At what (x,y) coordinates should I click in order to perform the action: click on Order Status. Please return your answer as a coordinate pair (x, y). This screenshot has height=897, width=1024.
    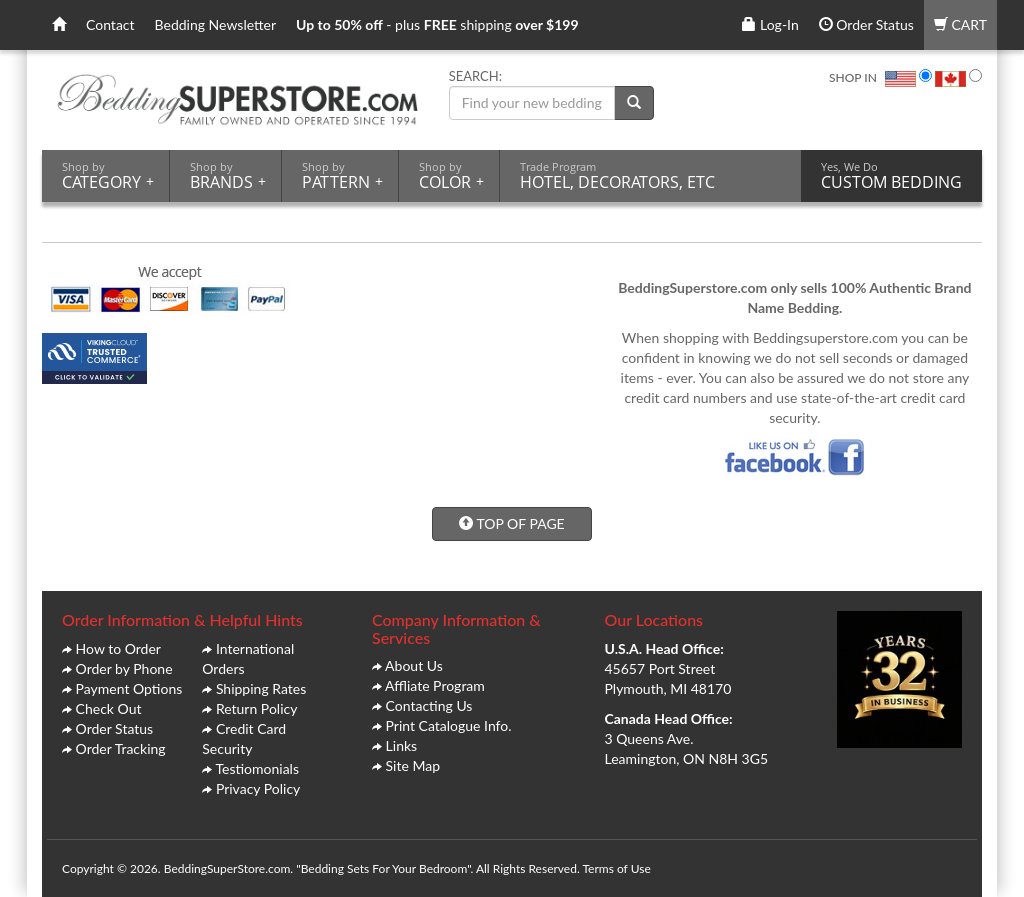
    Looking at the image, I should click on (866, 24).